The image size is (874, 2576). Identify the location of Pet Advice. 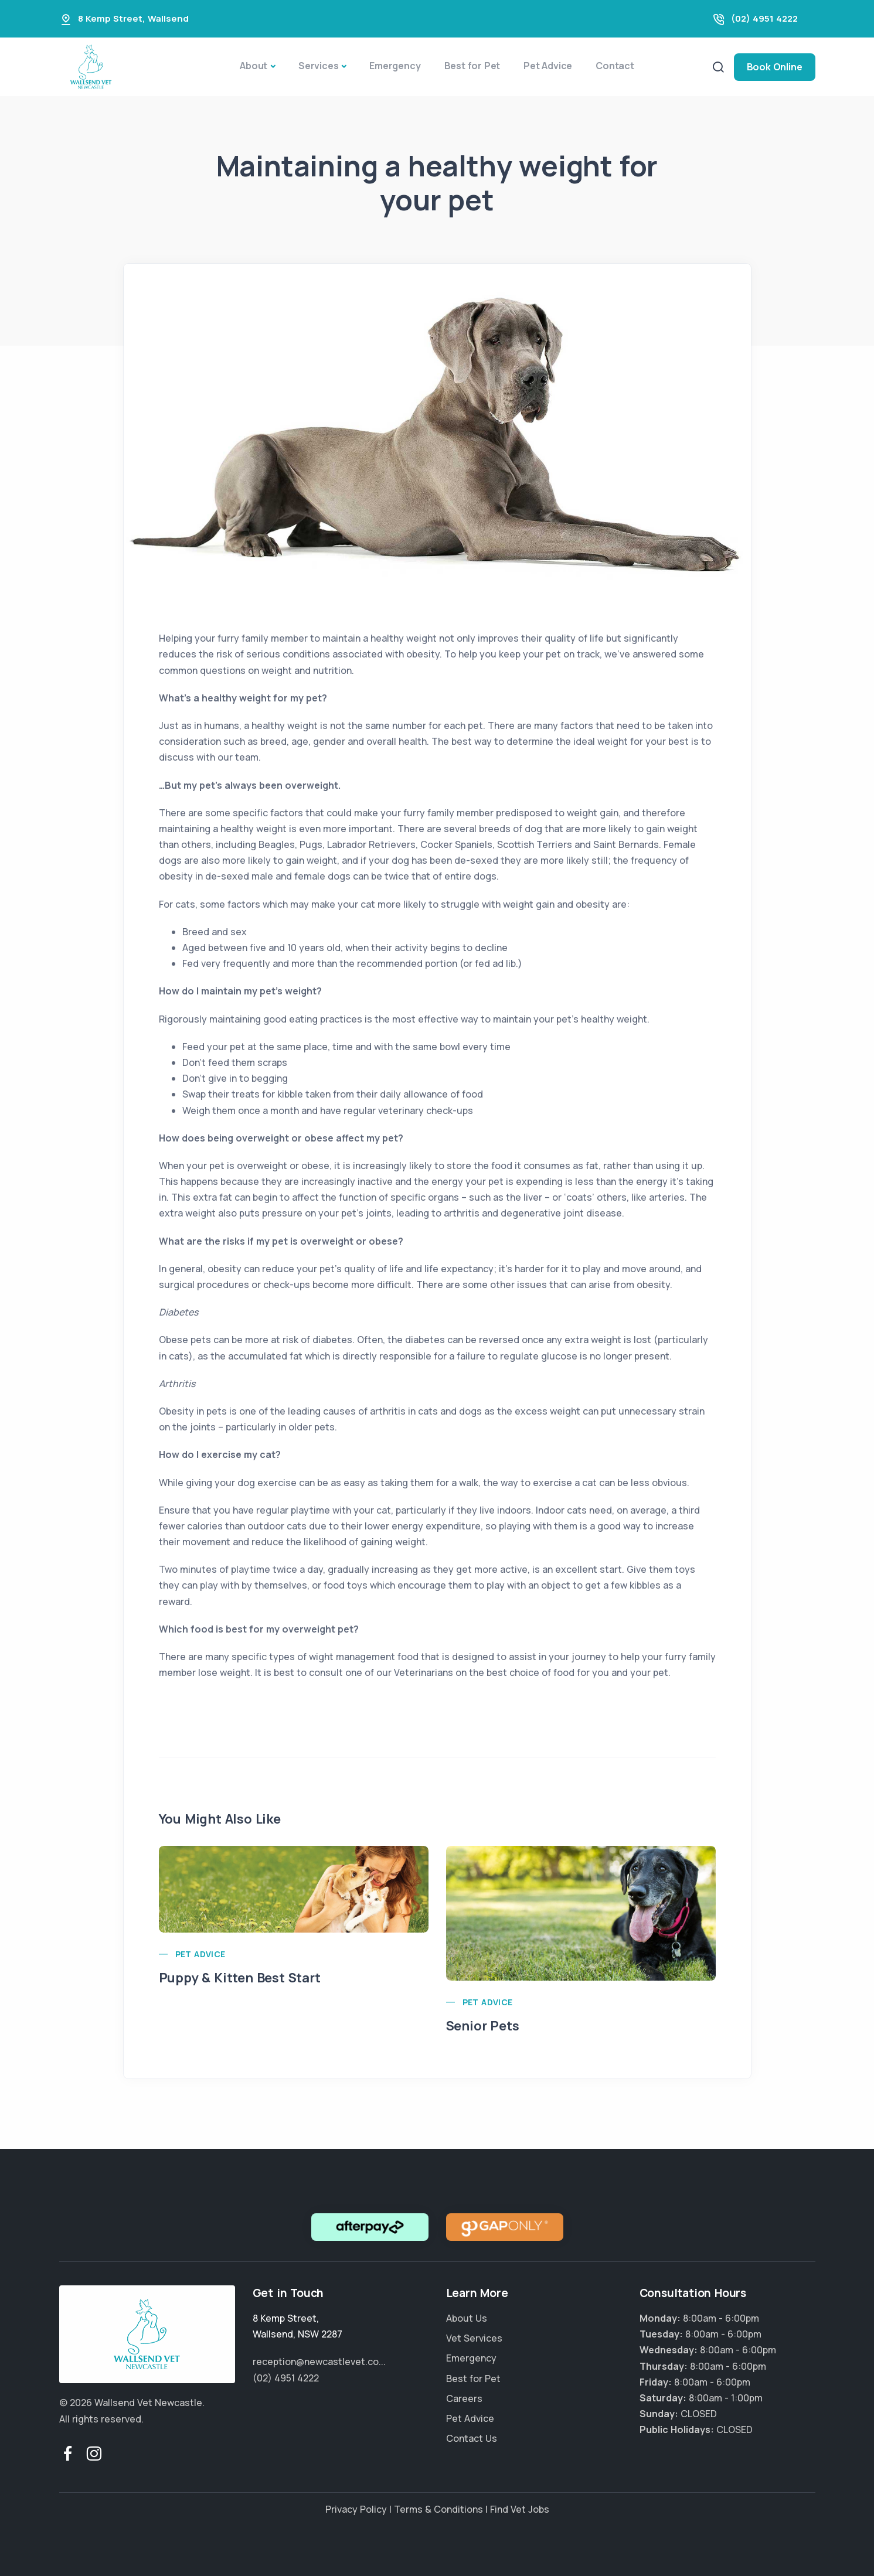
(547, 65).